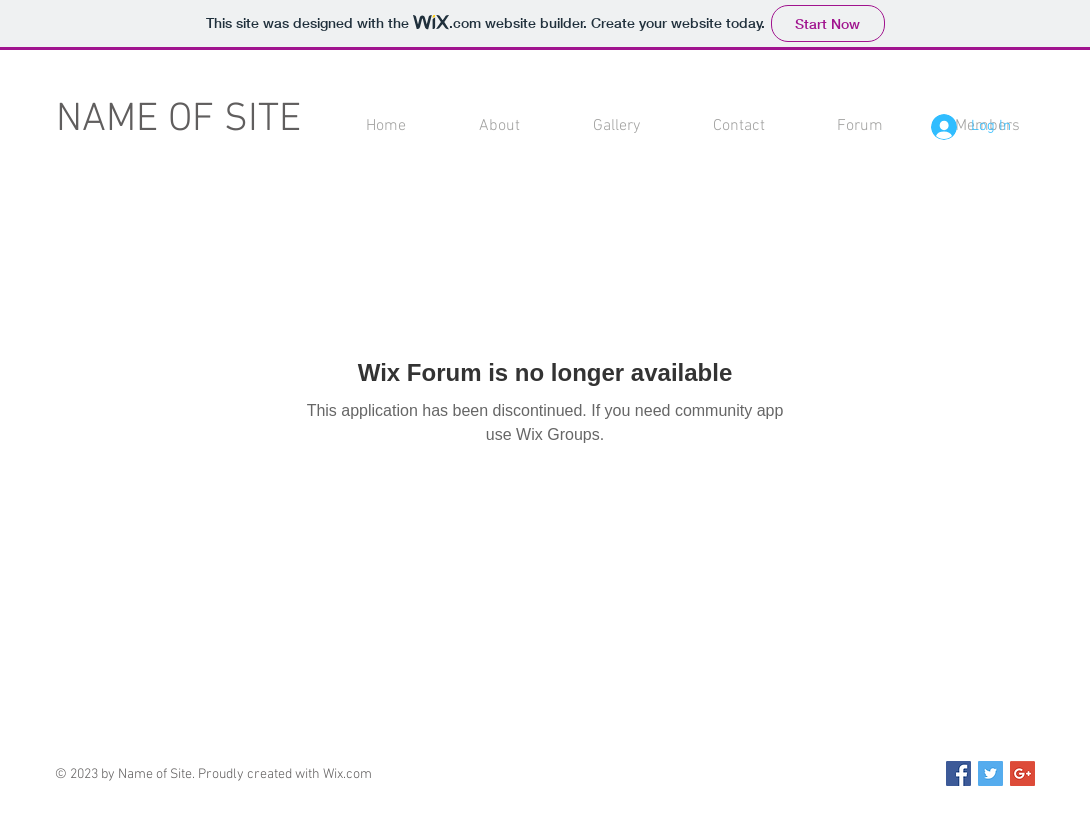 This screenshot has height=836, width=1090. What do you see at coordinates (178, 120) in the screenshot?
I see `NAME OF SITE` at bounding box center [178, 120].